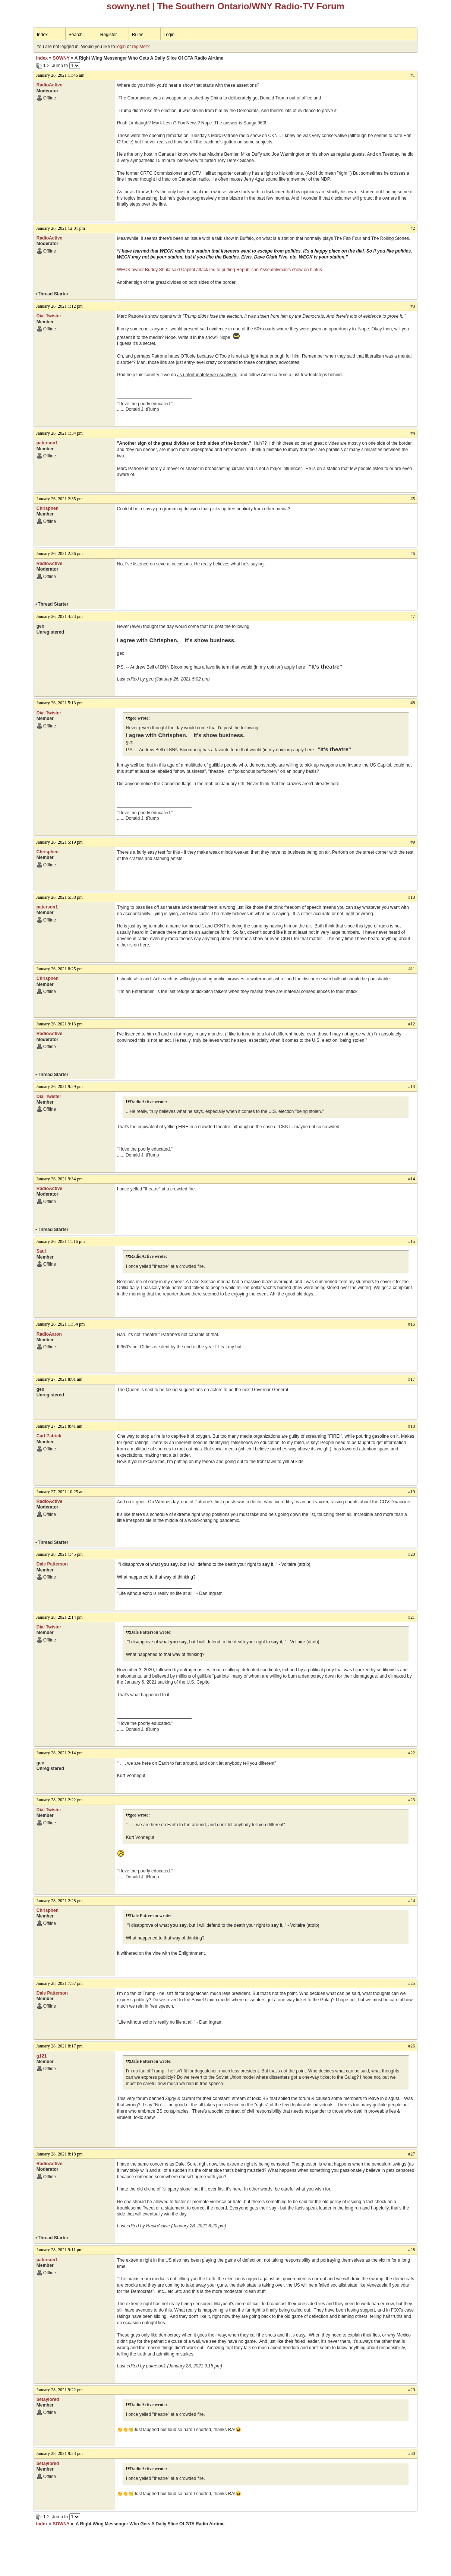 Image resolution: width=451 pixels, height=2576 pixels. Describe the element at coordinates (60, 228) in the screenshot. I see `January 26, 2021 12:01 pm` at that location.